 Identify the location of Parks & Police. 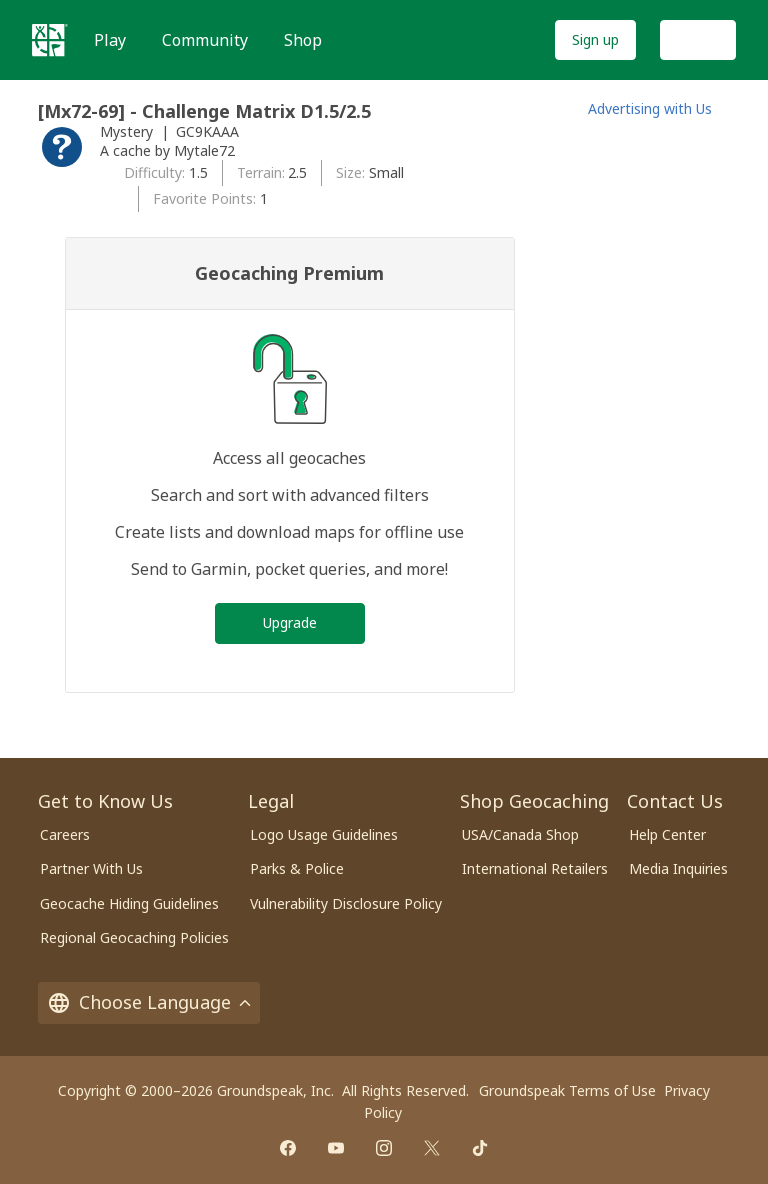
(297, 868).